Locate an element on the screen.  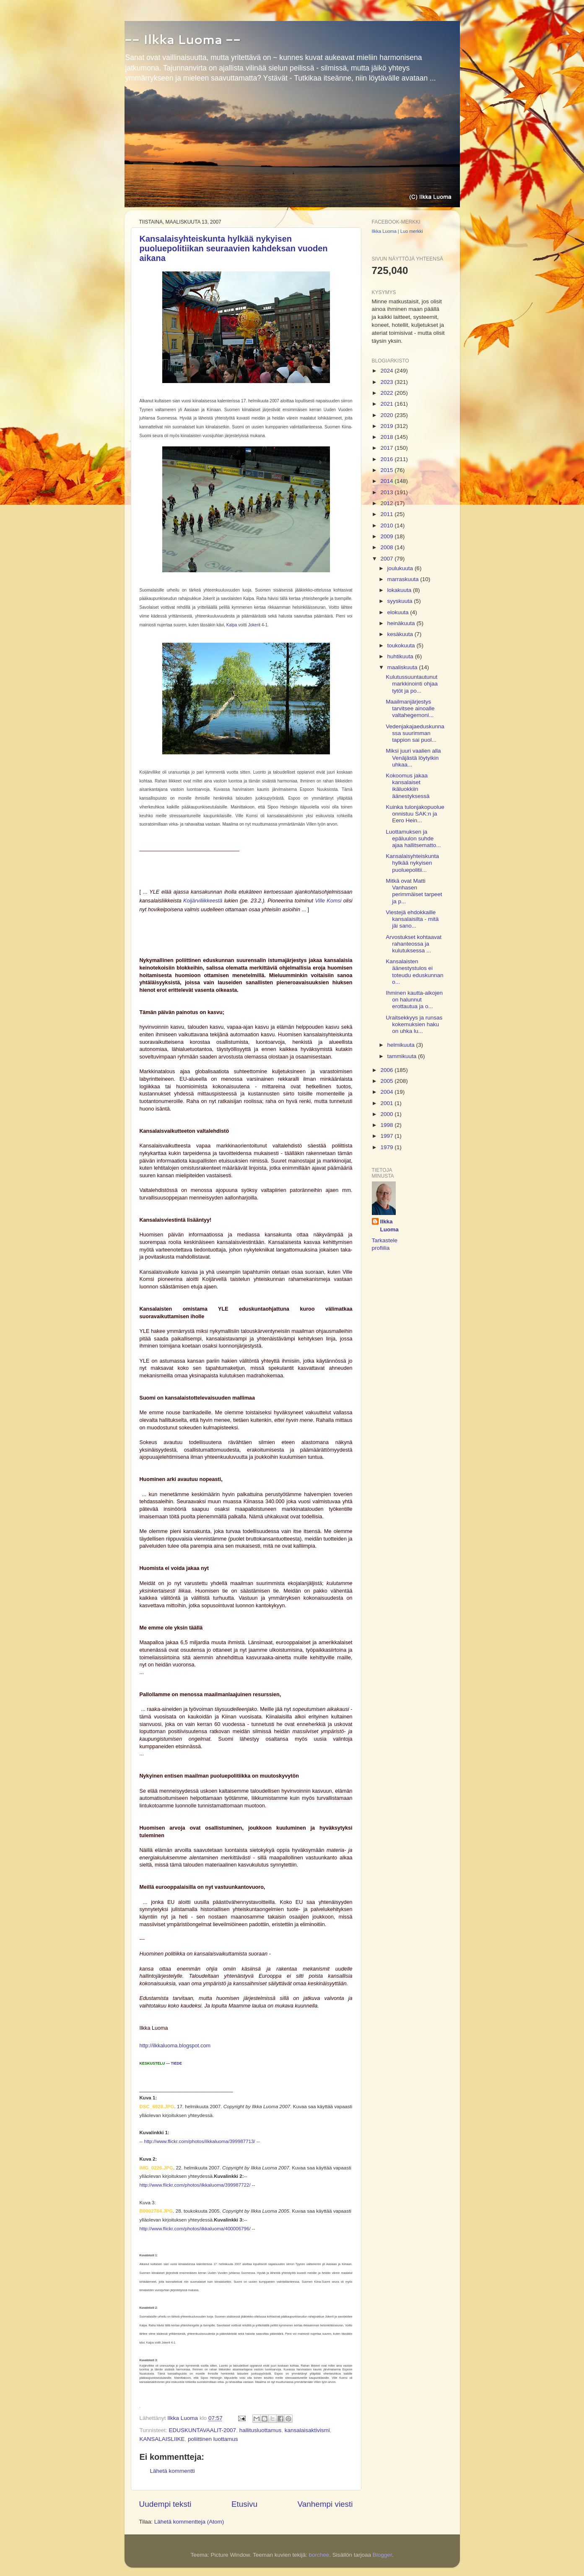
2024 is located at coordinates (387, 371).